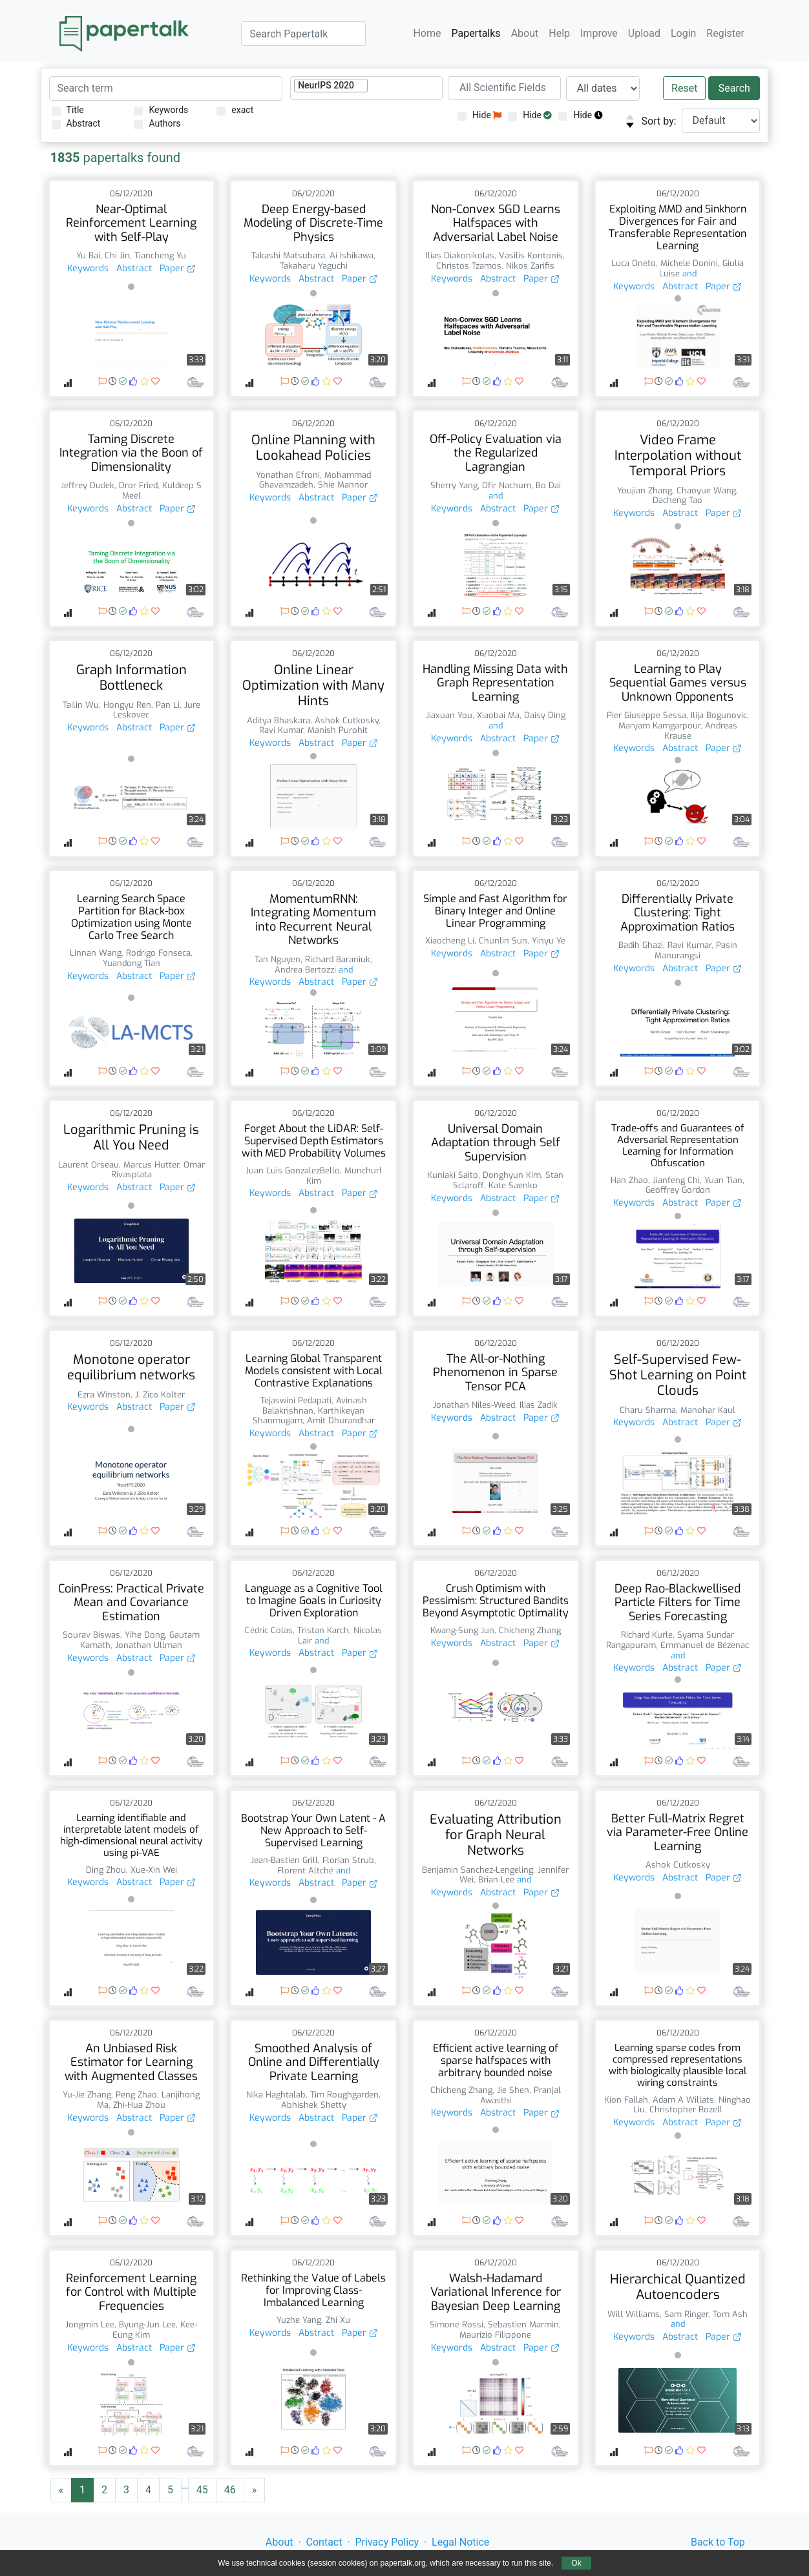  I want to click on Juan Luis GonzalezBello, so click(293, 1170).